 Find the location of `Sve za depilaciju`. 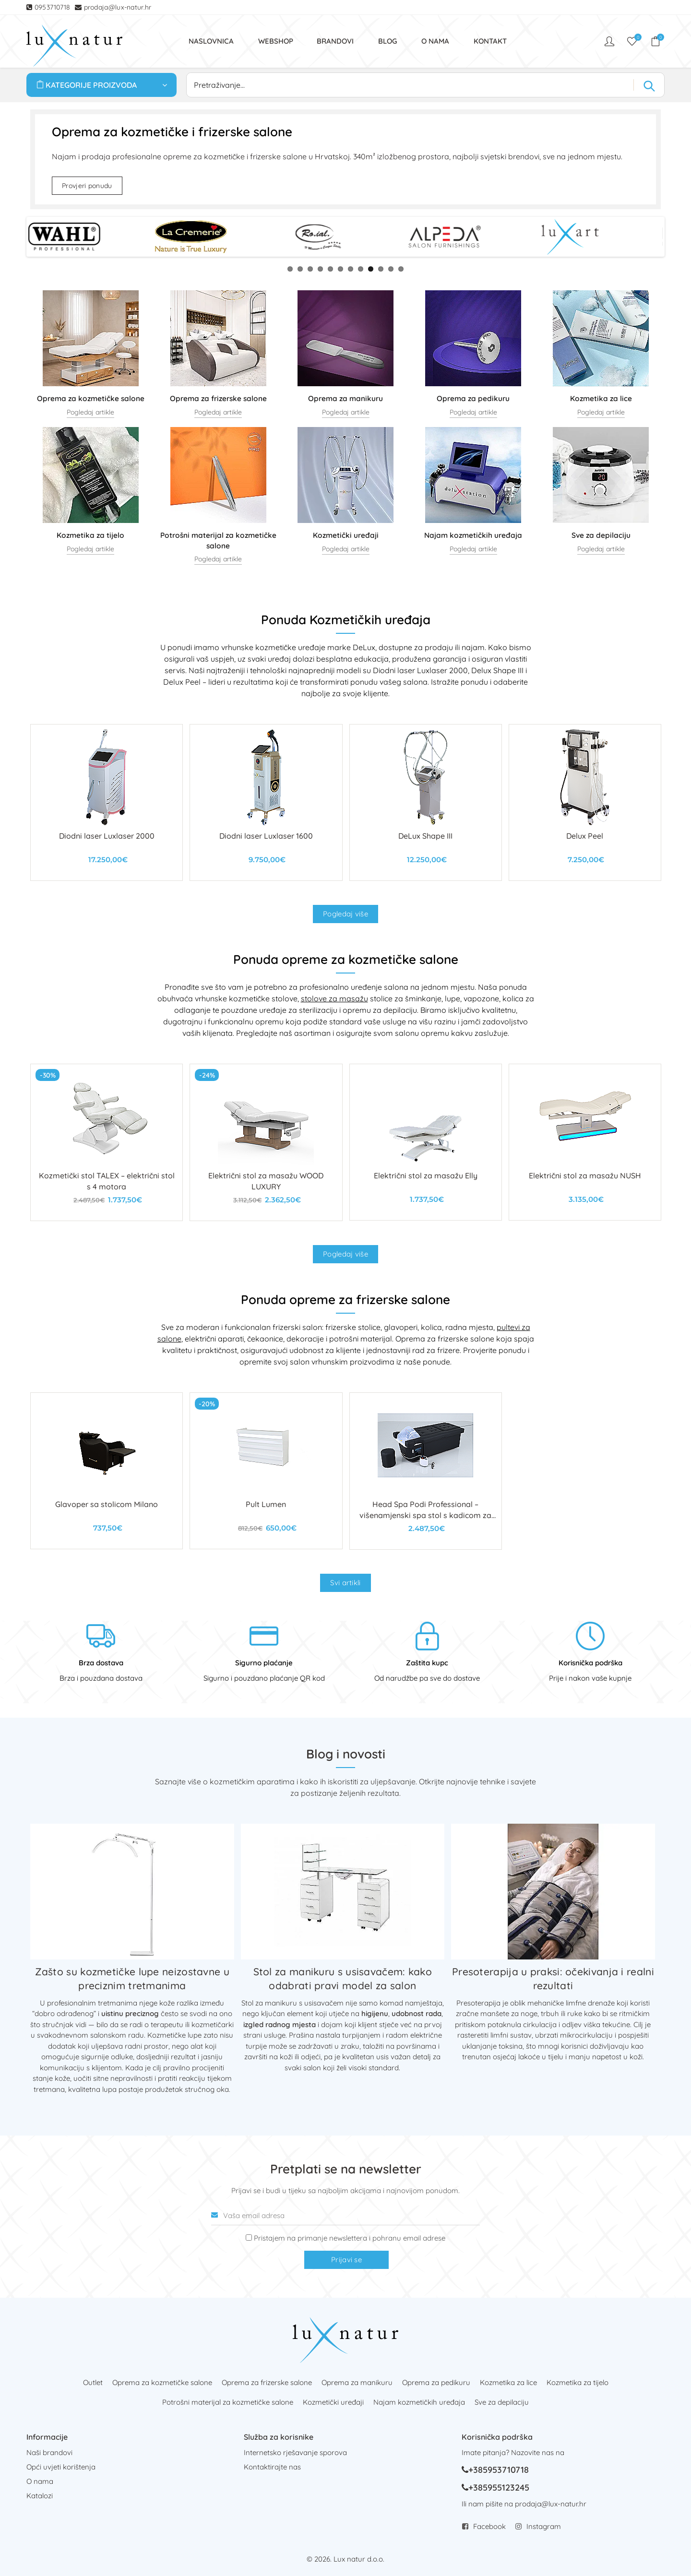

Sve za depilaciju is located at coordinates (502, 2402).